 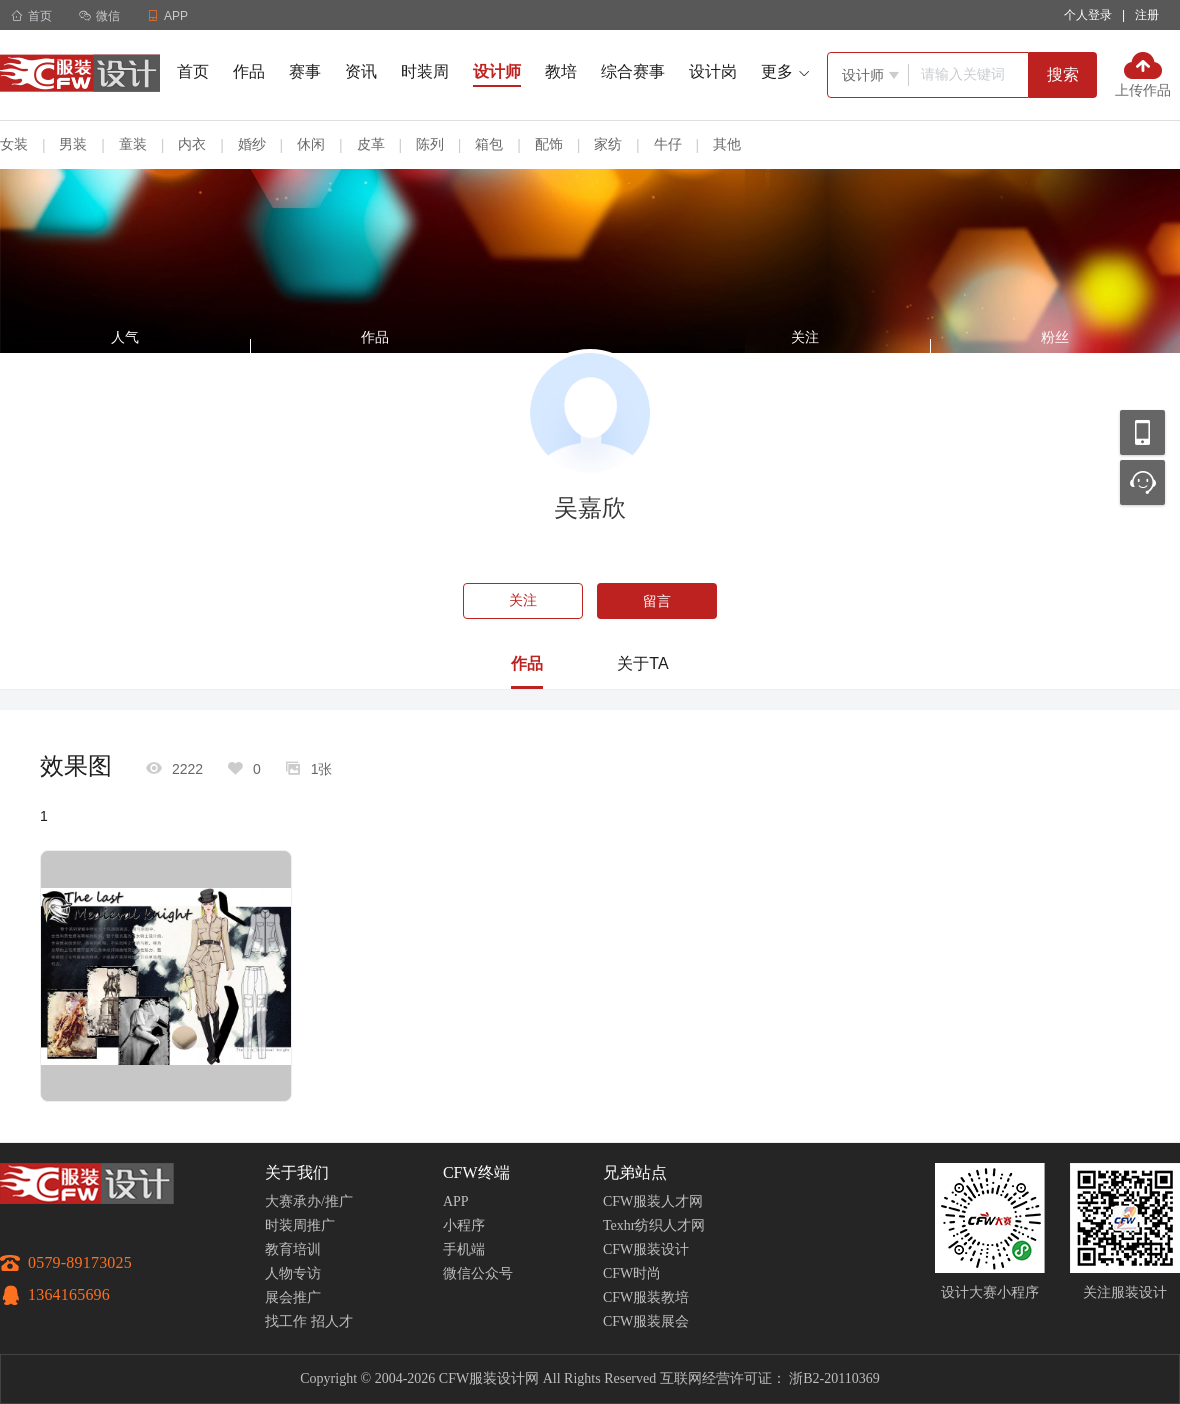 What do you see at coordinates (1142, 482) in the screenshot?
I see `联系客服` at bounding box center [1142, 482].